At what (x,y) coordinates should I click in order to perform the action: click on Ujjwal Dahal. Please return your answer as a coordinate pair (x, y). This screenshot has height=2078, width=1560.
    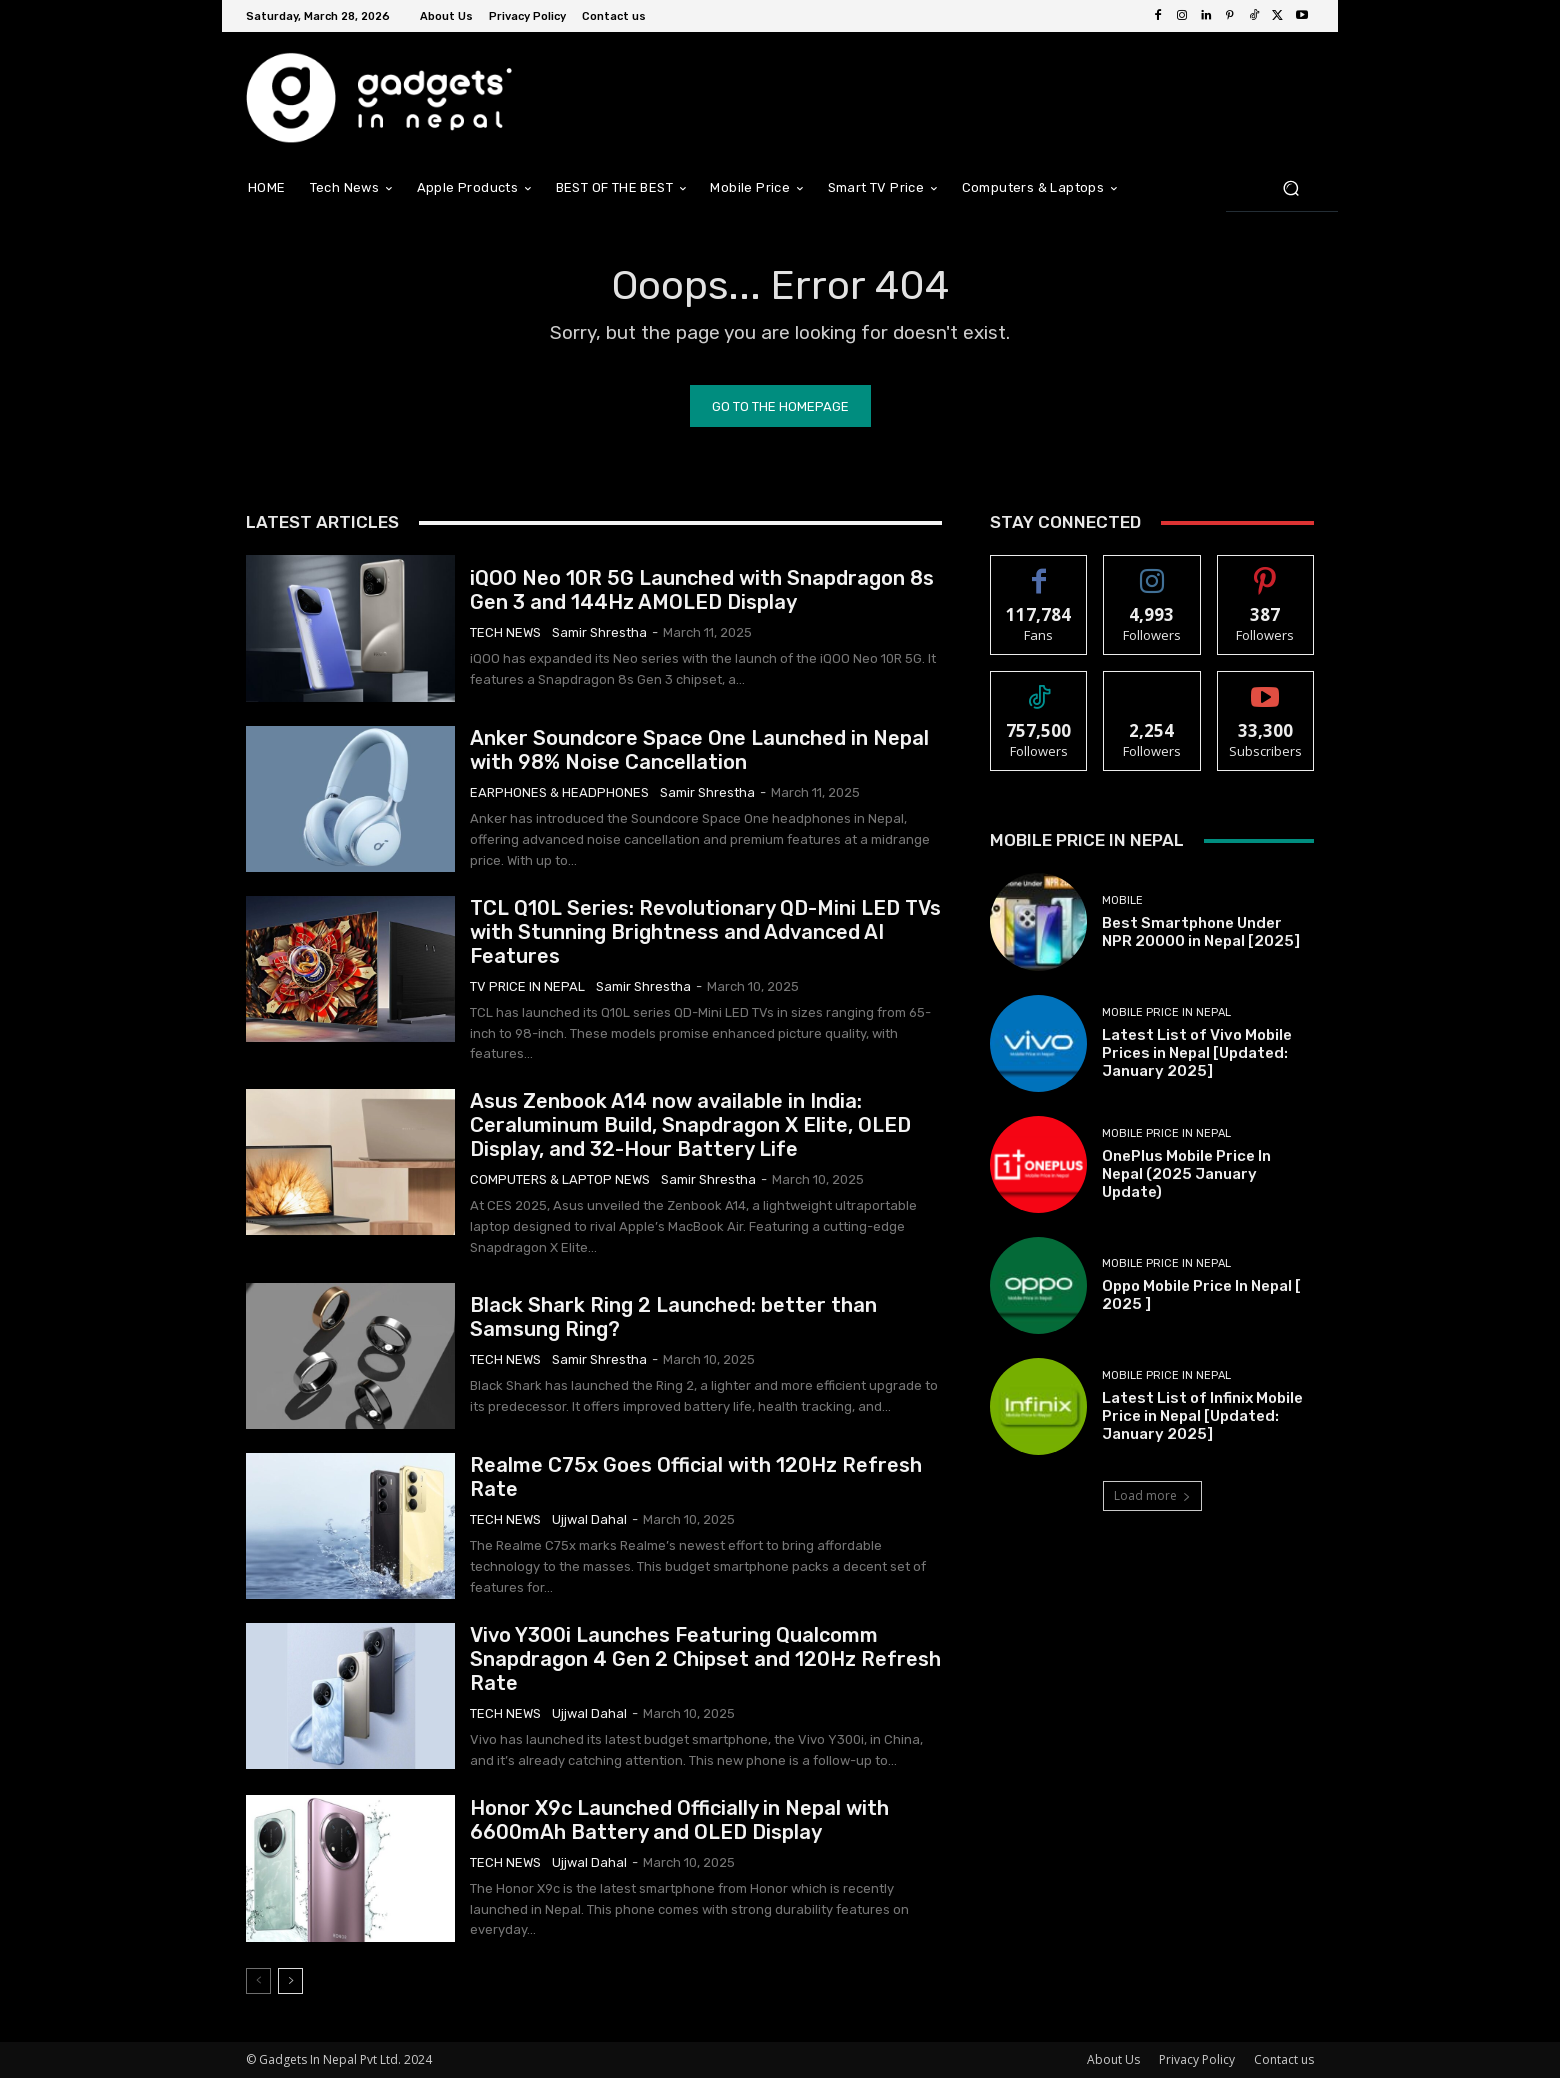
    Looking at the image, I should click on (589, 1519).